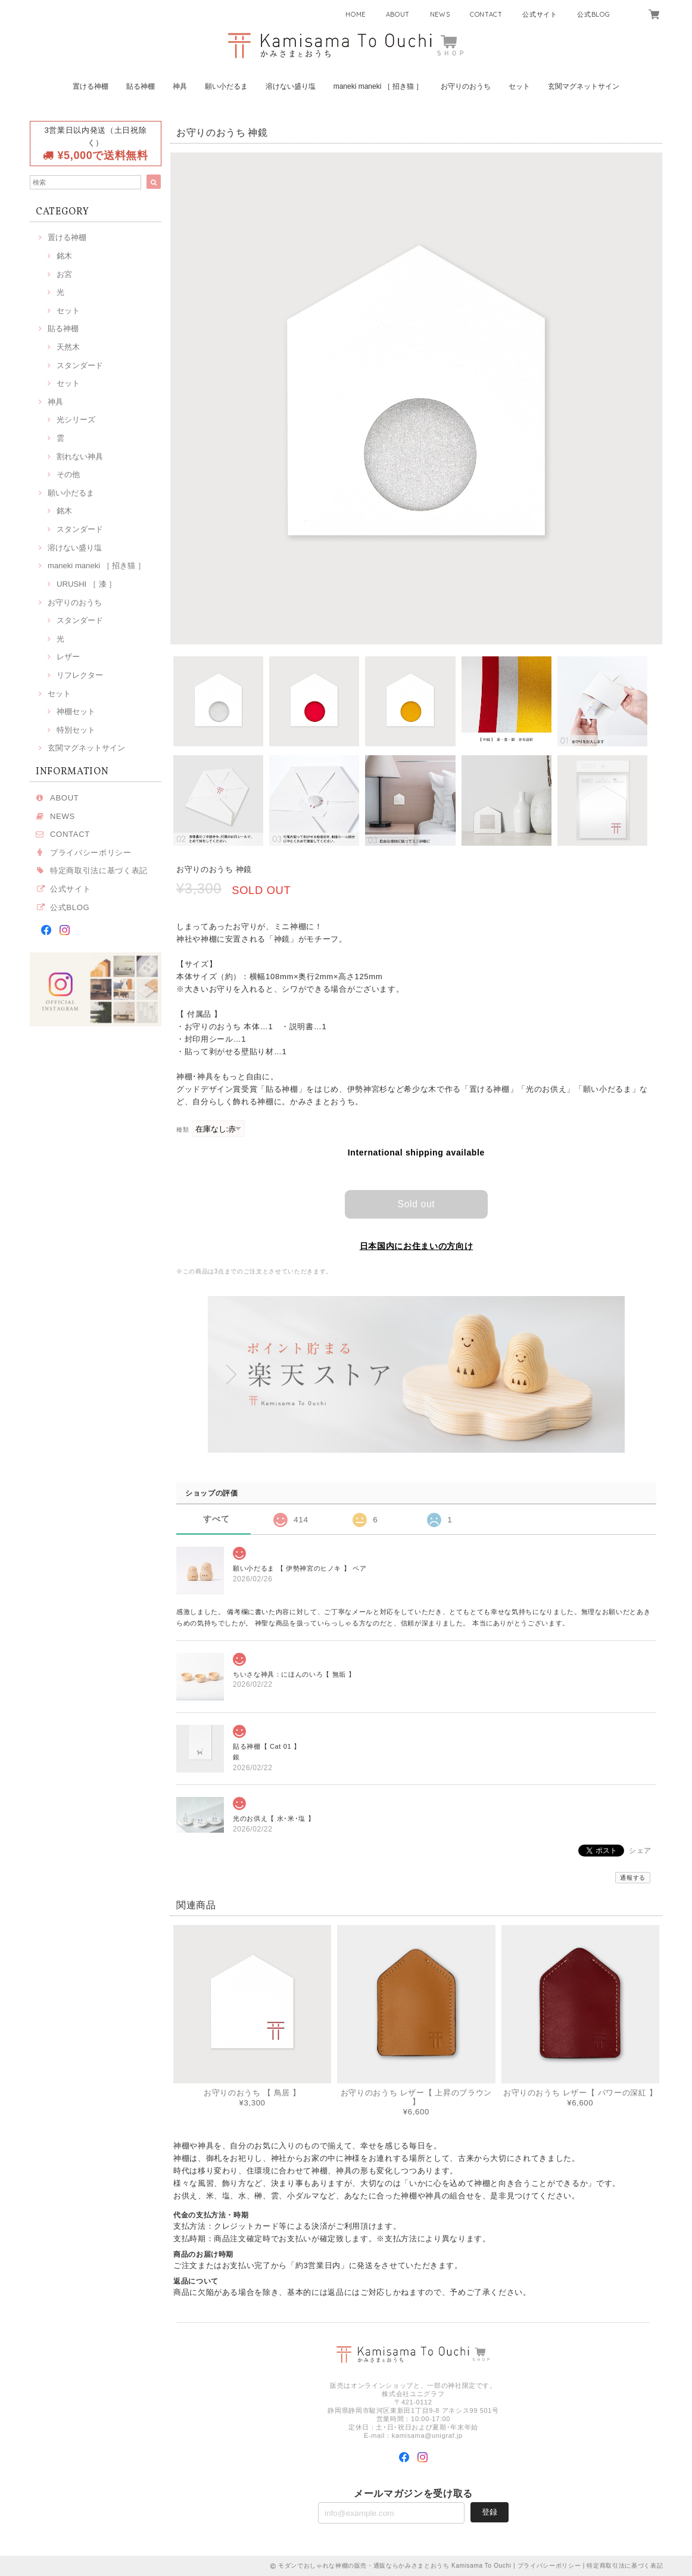  Describe the element at coordinates (91, 852) in the screenshot. I see `プライバシーポリシー` at that location.